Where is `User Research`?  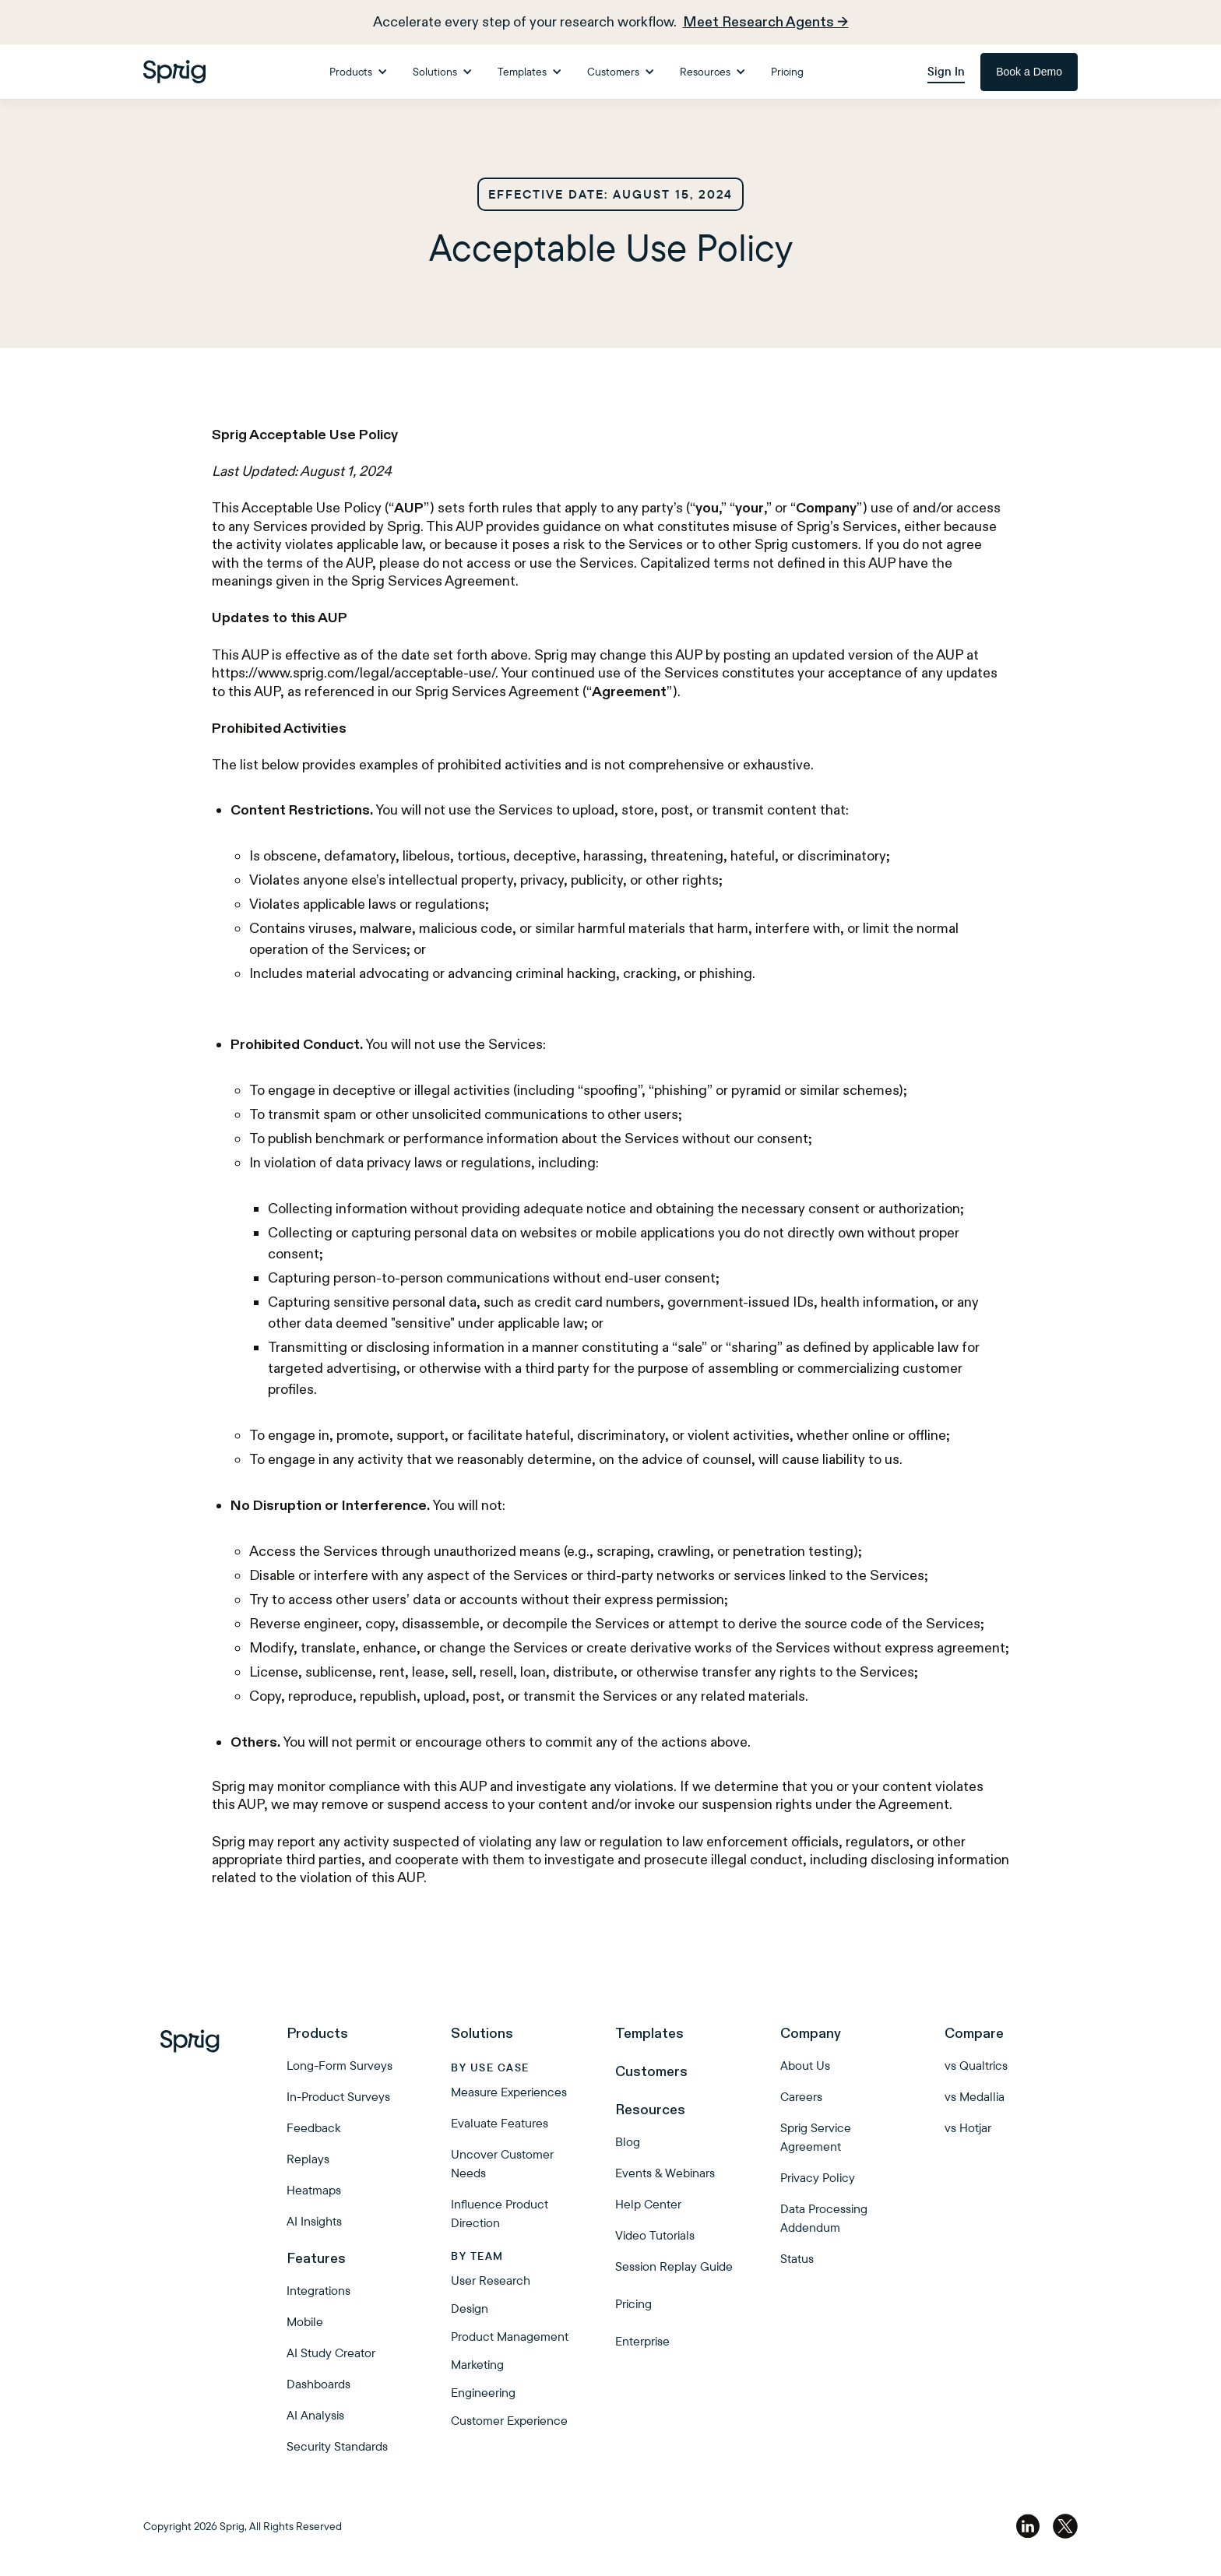
User Research is located at coordinates (490, 2280).